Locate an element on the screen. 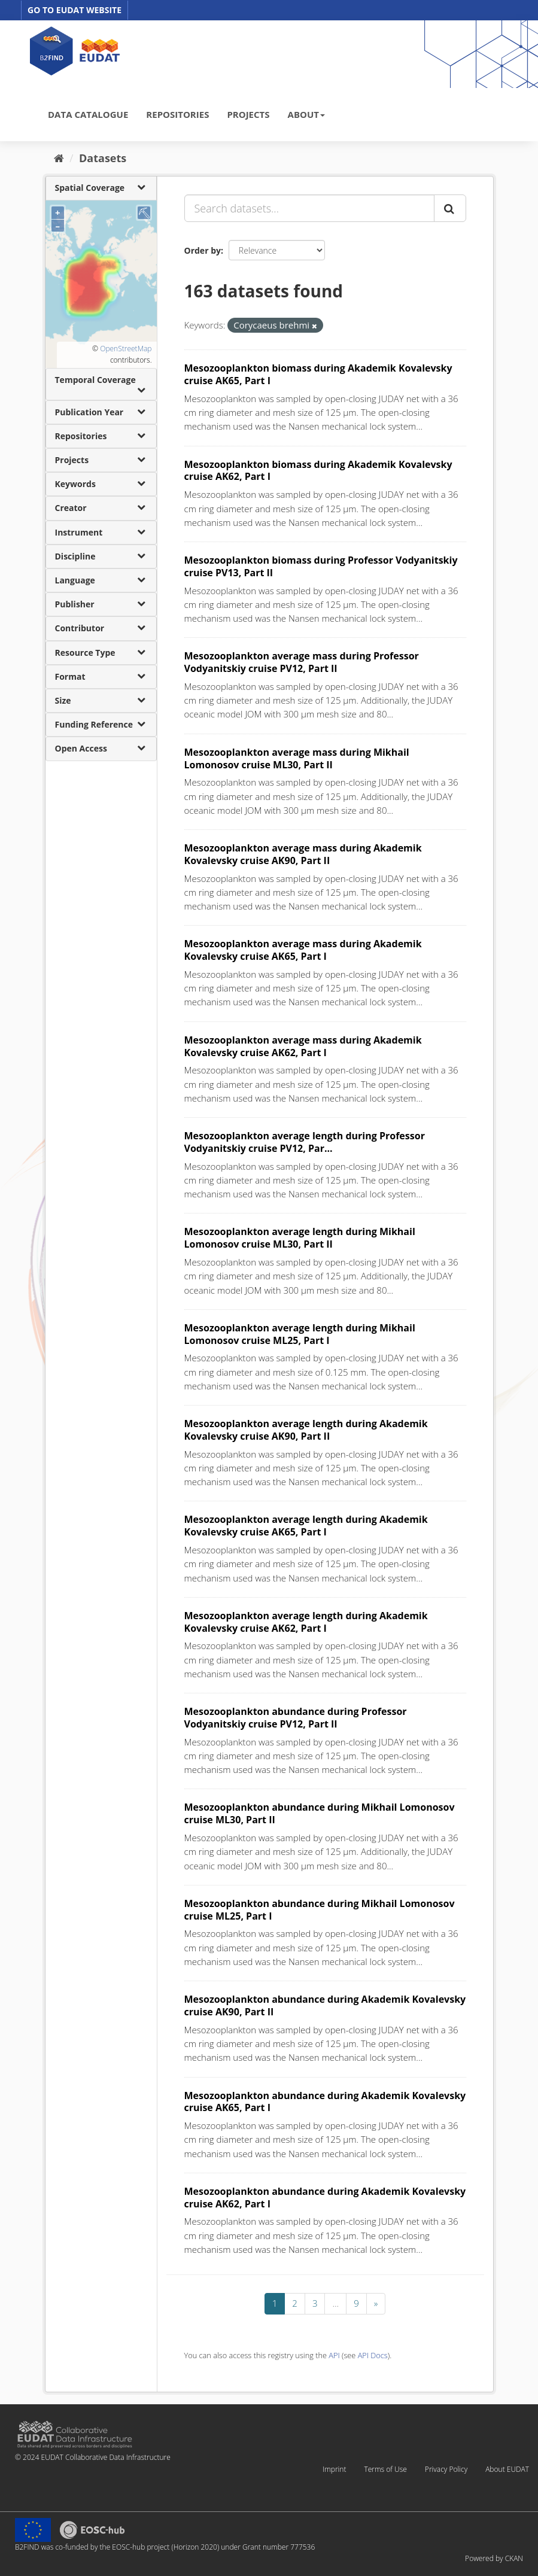  REPOSITORIES is located at coordinates (177, 114).